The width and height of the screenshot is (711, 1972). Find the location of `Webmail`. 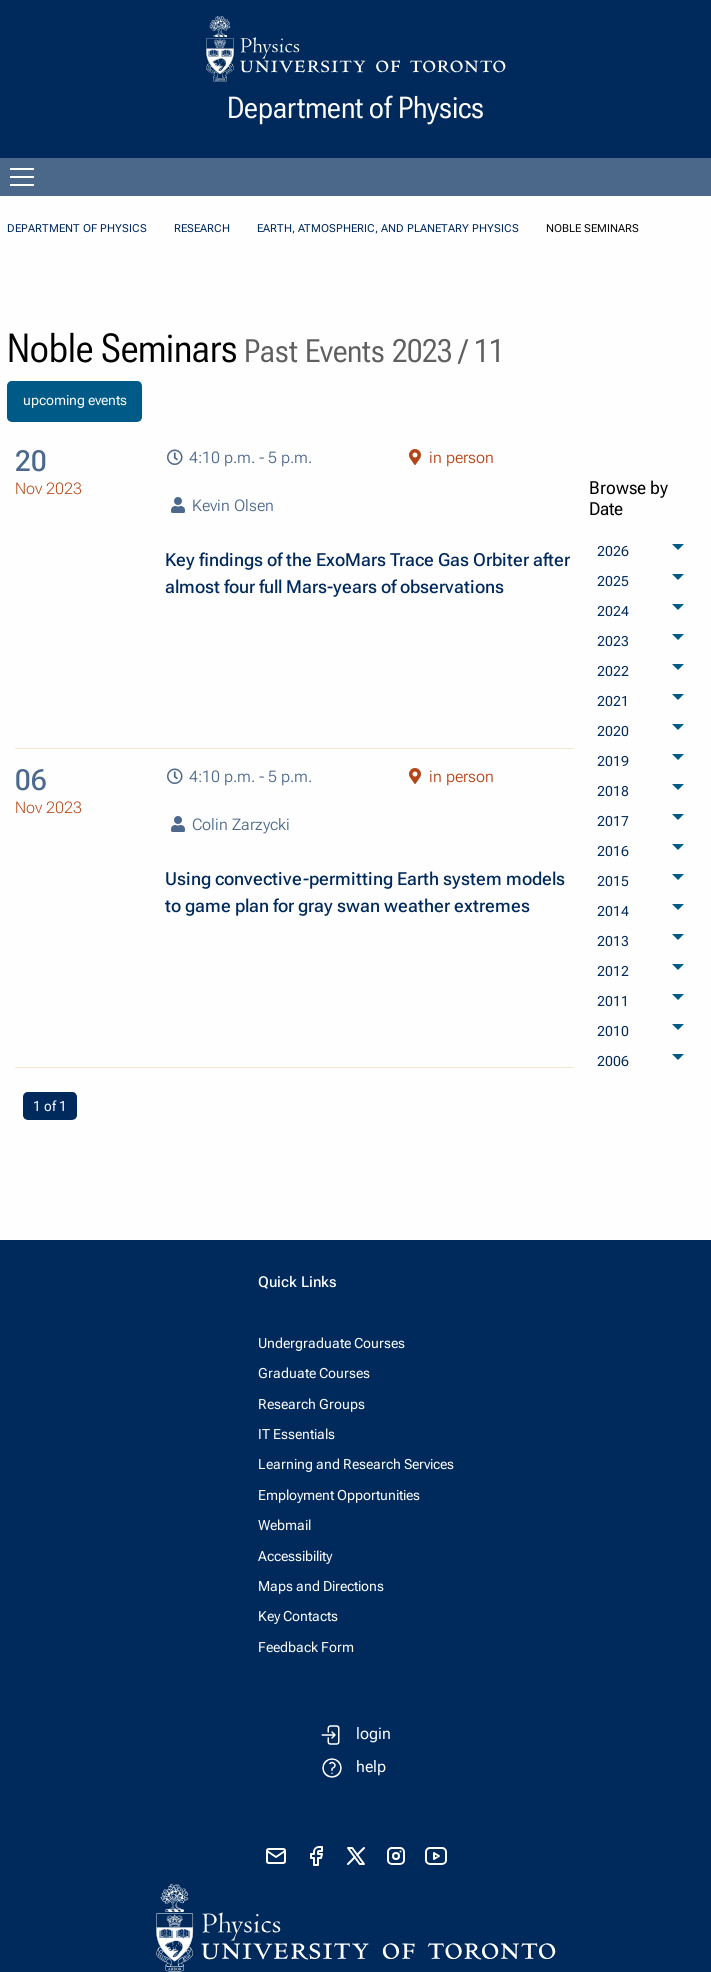

Webmail is located at coordinates (284, 1525).